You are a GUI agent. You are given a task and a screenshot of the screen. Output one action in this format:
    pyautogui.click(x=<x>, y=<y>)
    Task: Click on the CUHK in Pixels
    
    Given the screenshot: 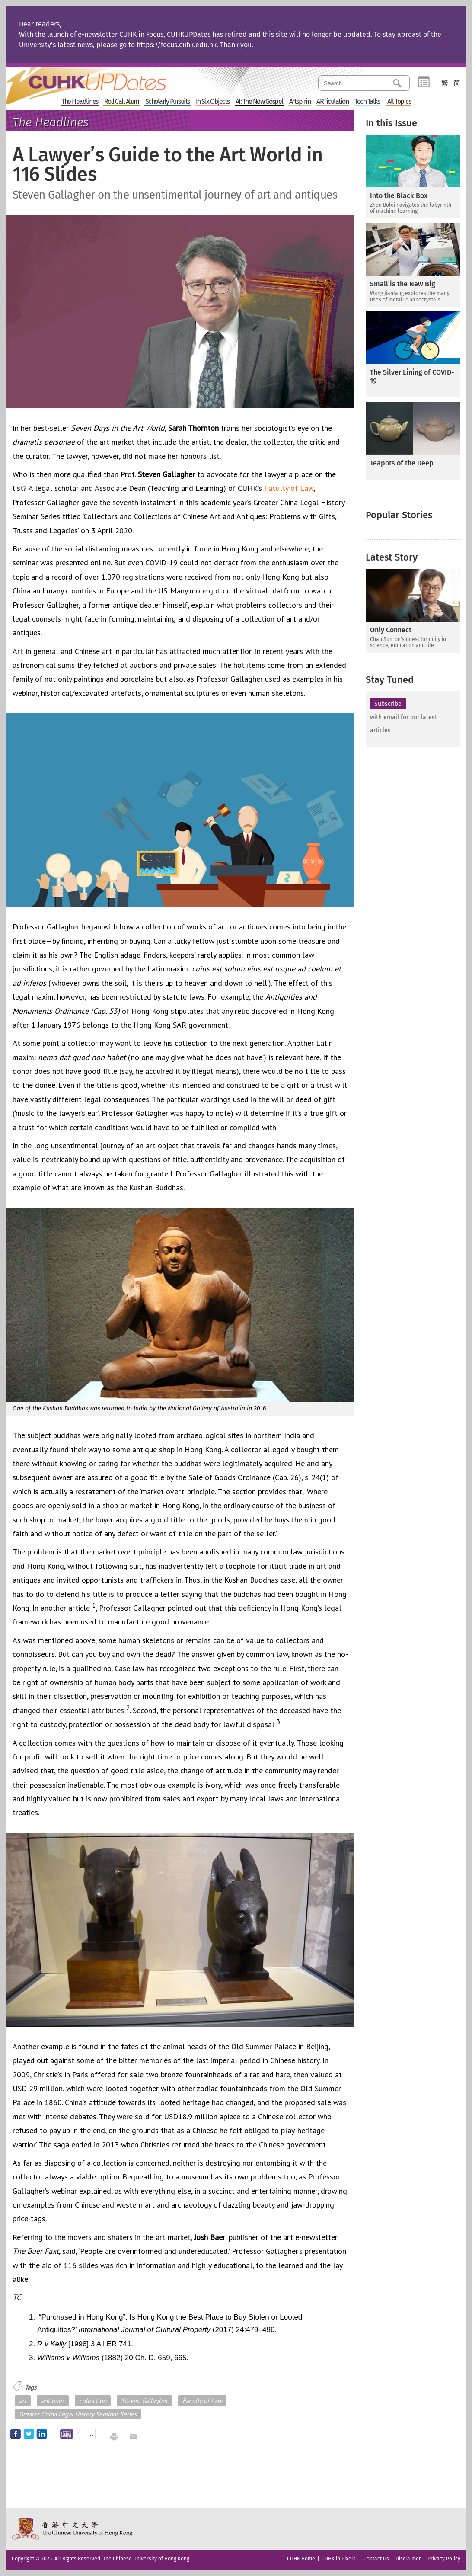 What is the action you would take?
    pyautogui.click(x=339, y=2559)
    